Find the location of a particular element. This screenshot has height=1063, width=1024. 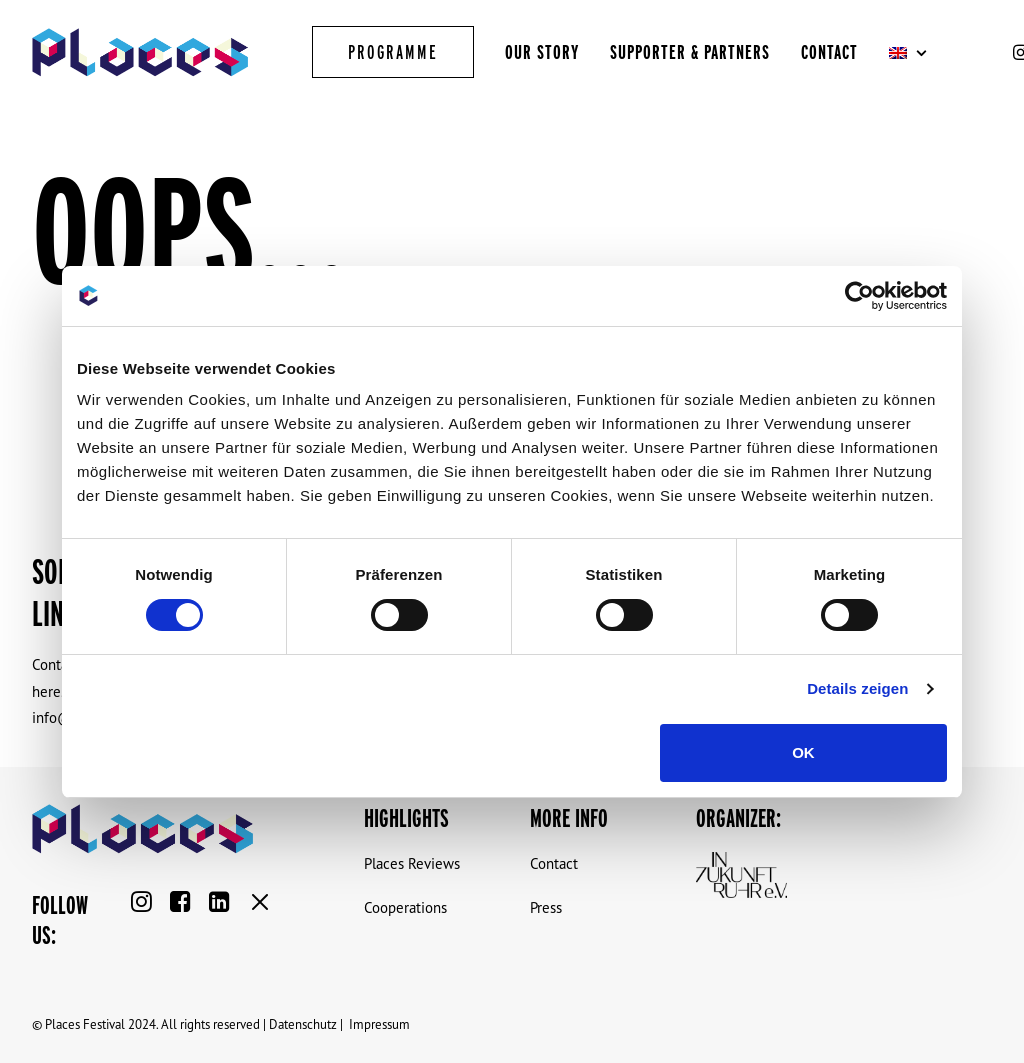

Details zeigen is located at coordinates (857, 688).